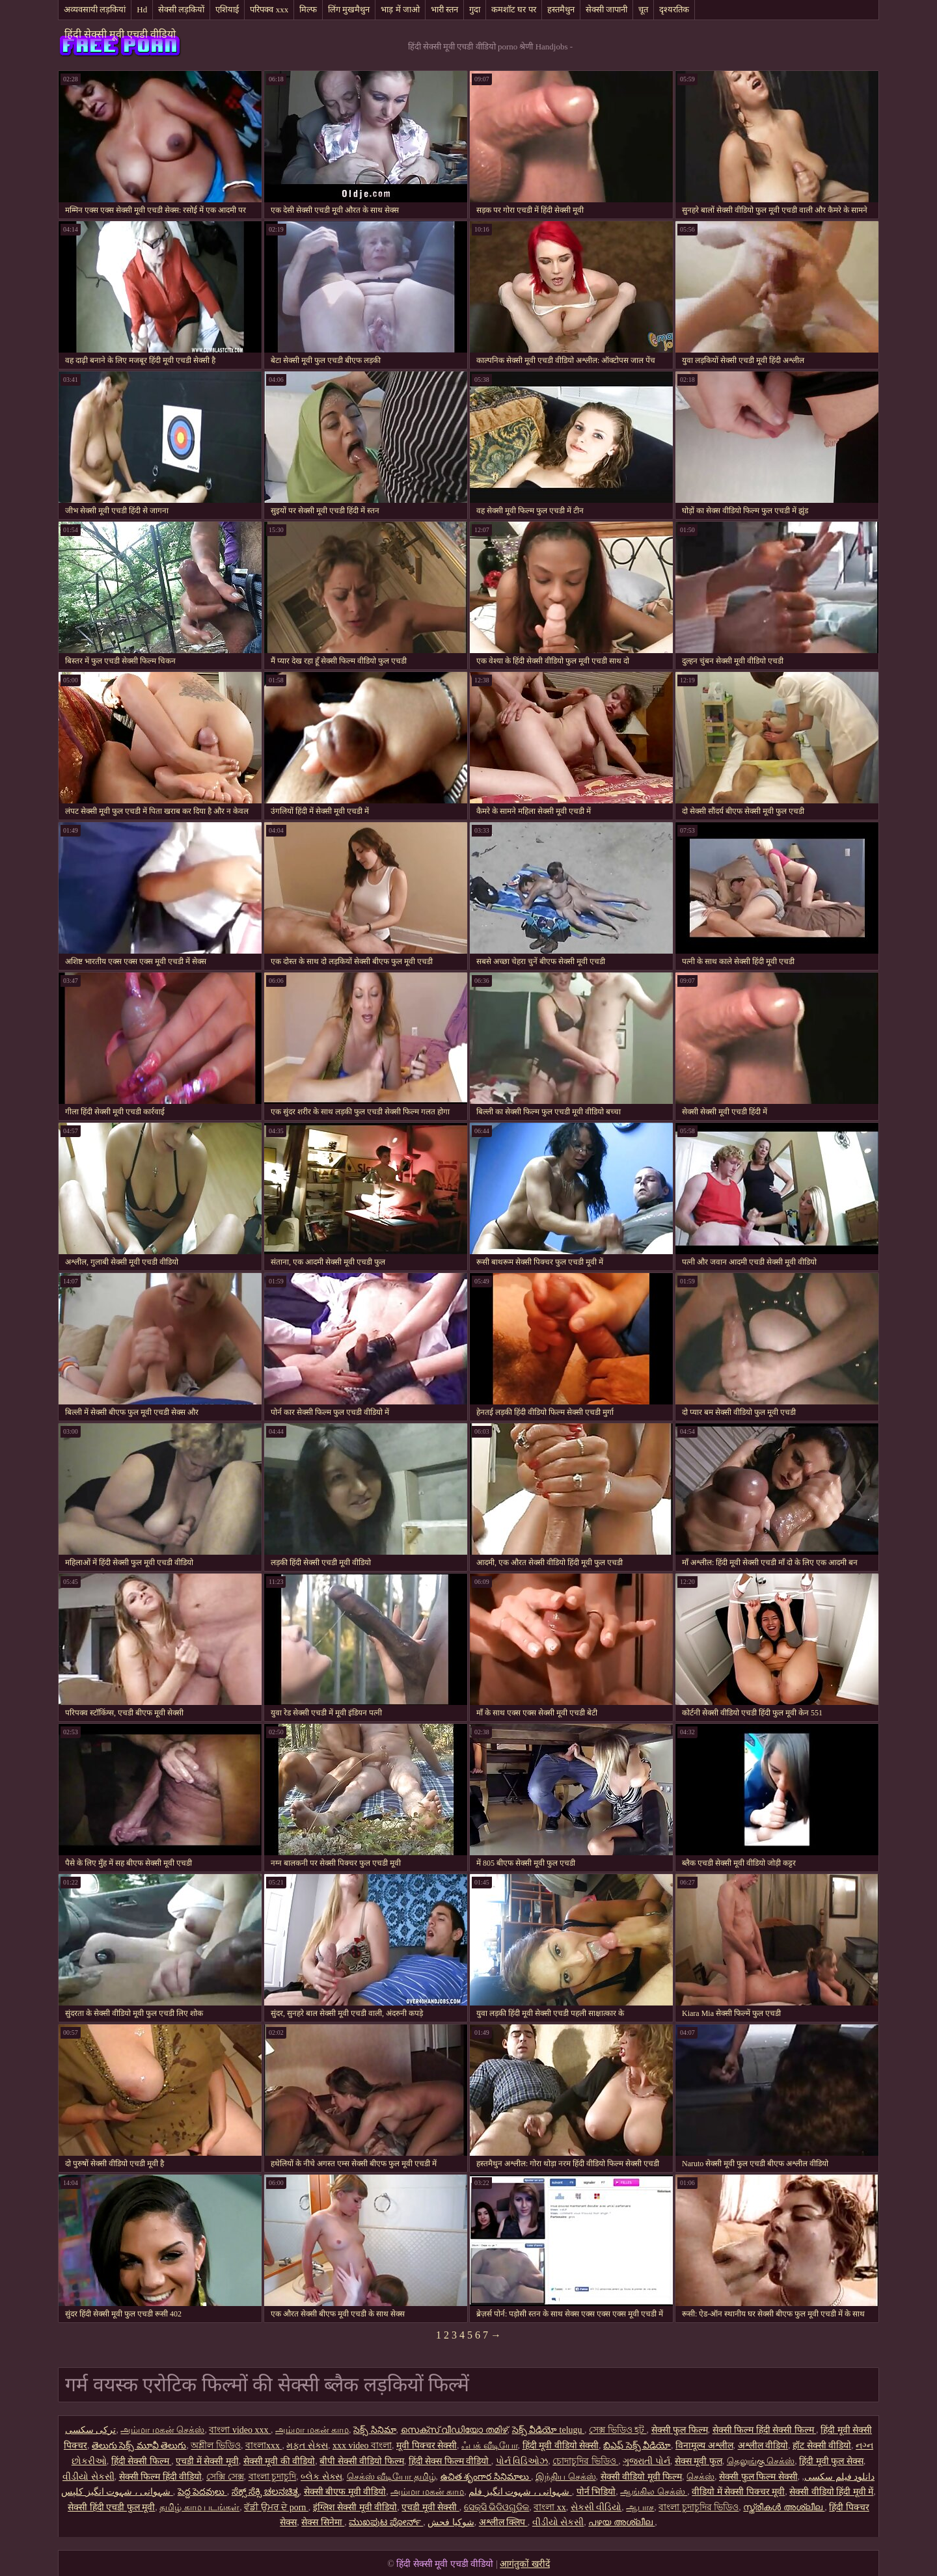 This screenshot has width=937, height=2576. Describe the element at coordinates (273, 2477) in the screenshot. I see `বাংলা চুদাচুদি` at that location.